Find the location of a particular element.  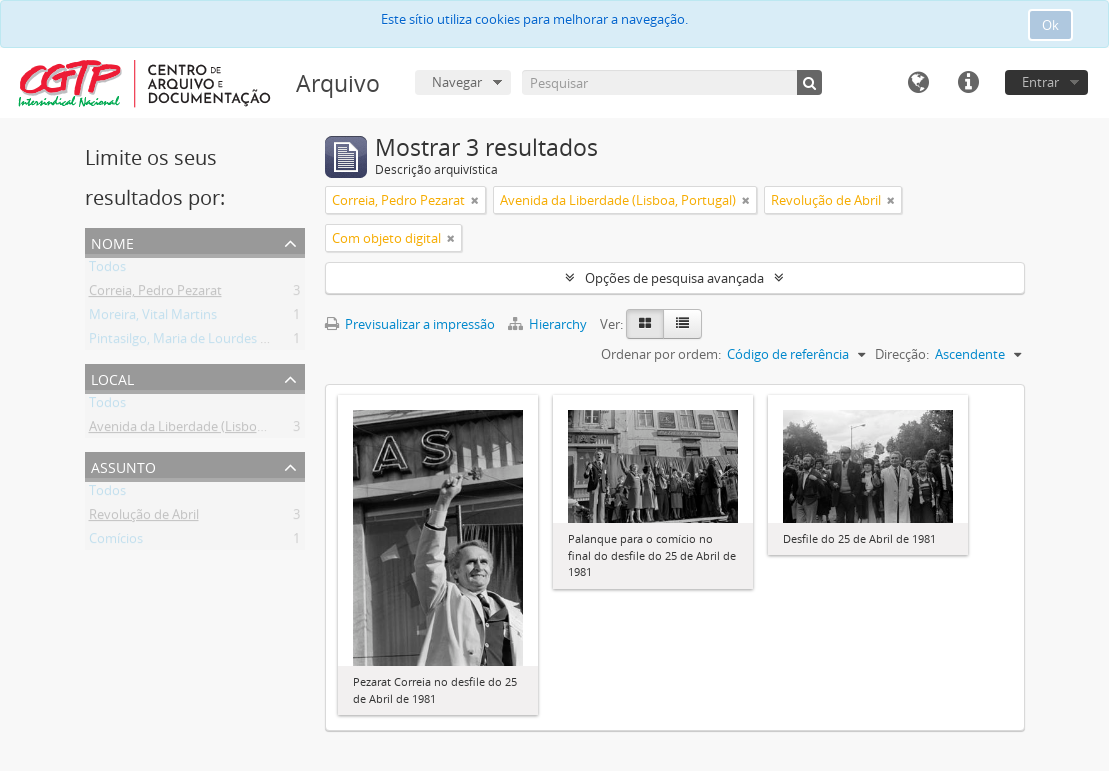

Ok is located at coordinates (1050, 25).